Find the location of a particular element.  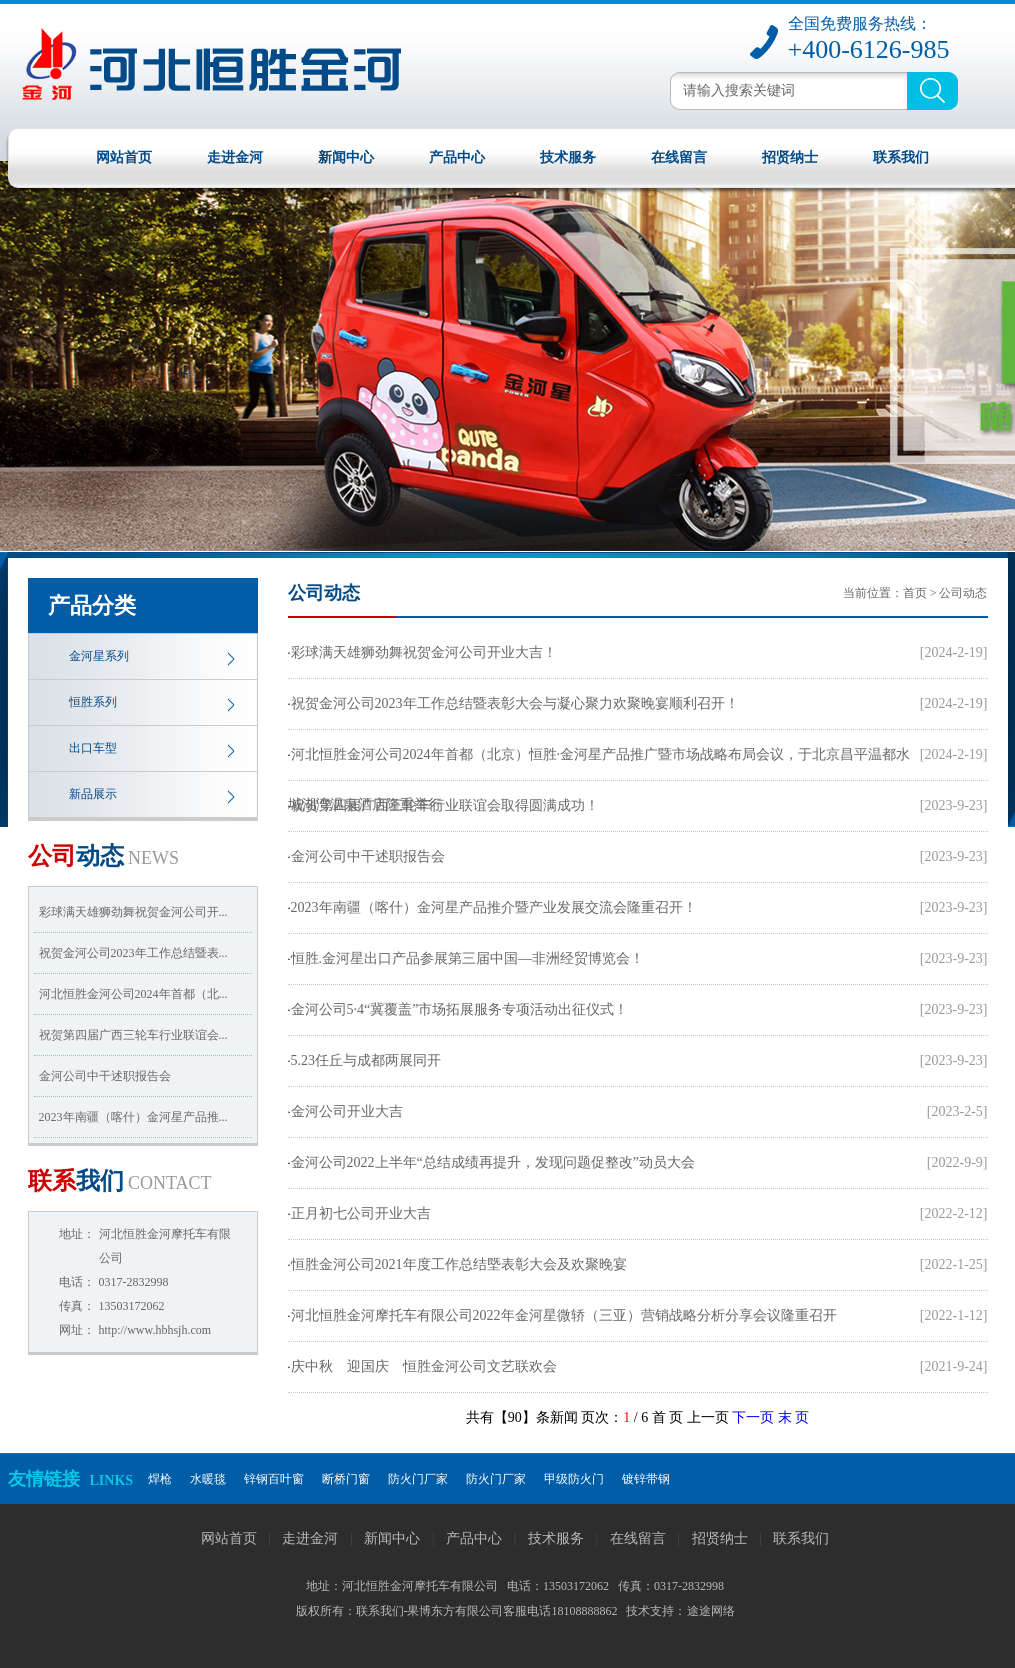

金河星系列 is located at coordinates (99, 656).